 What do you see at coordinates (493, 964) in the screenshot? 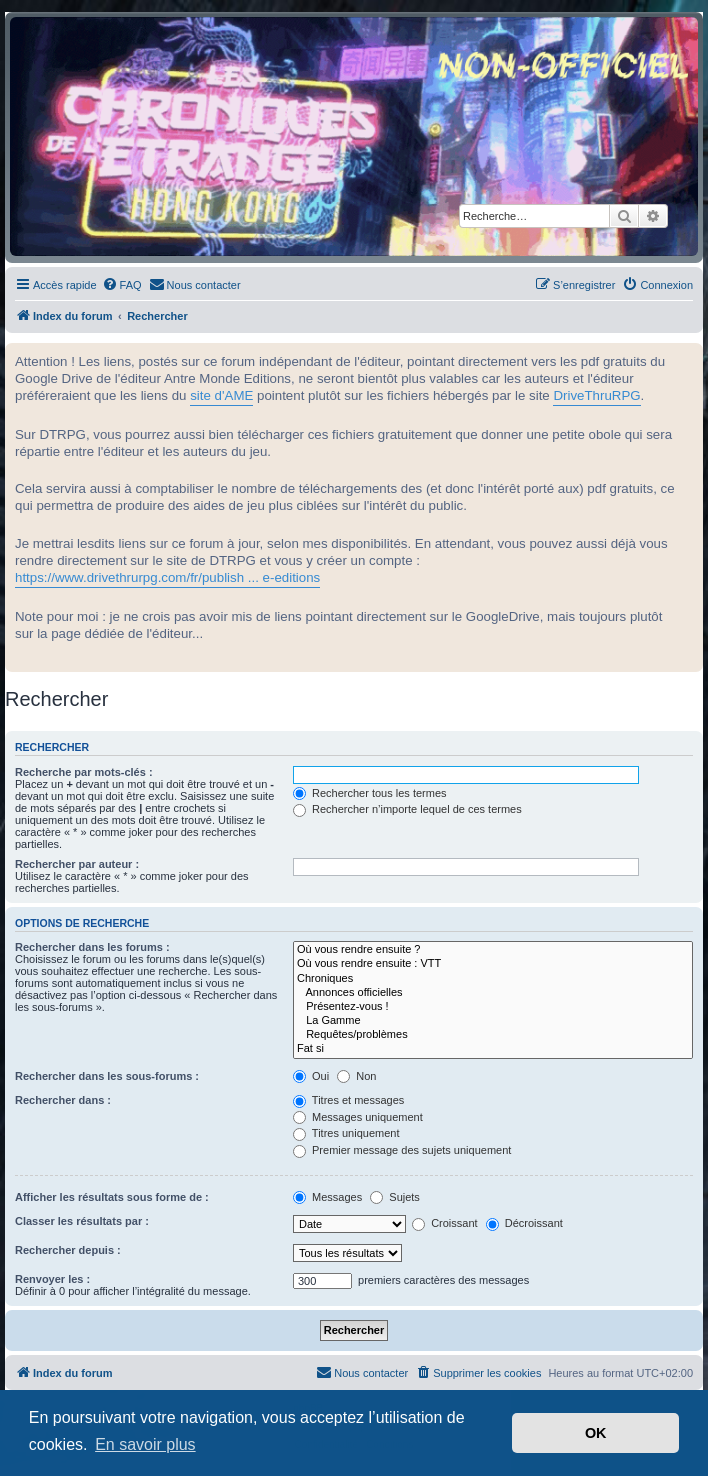
I see `Où vous rendre ensuite : VTT` at bounding box center [493, 964].